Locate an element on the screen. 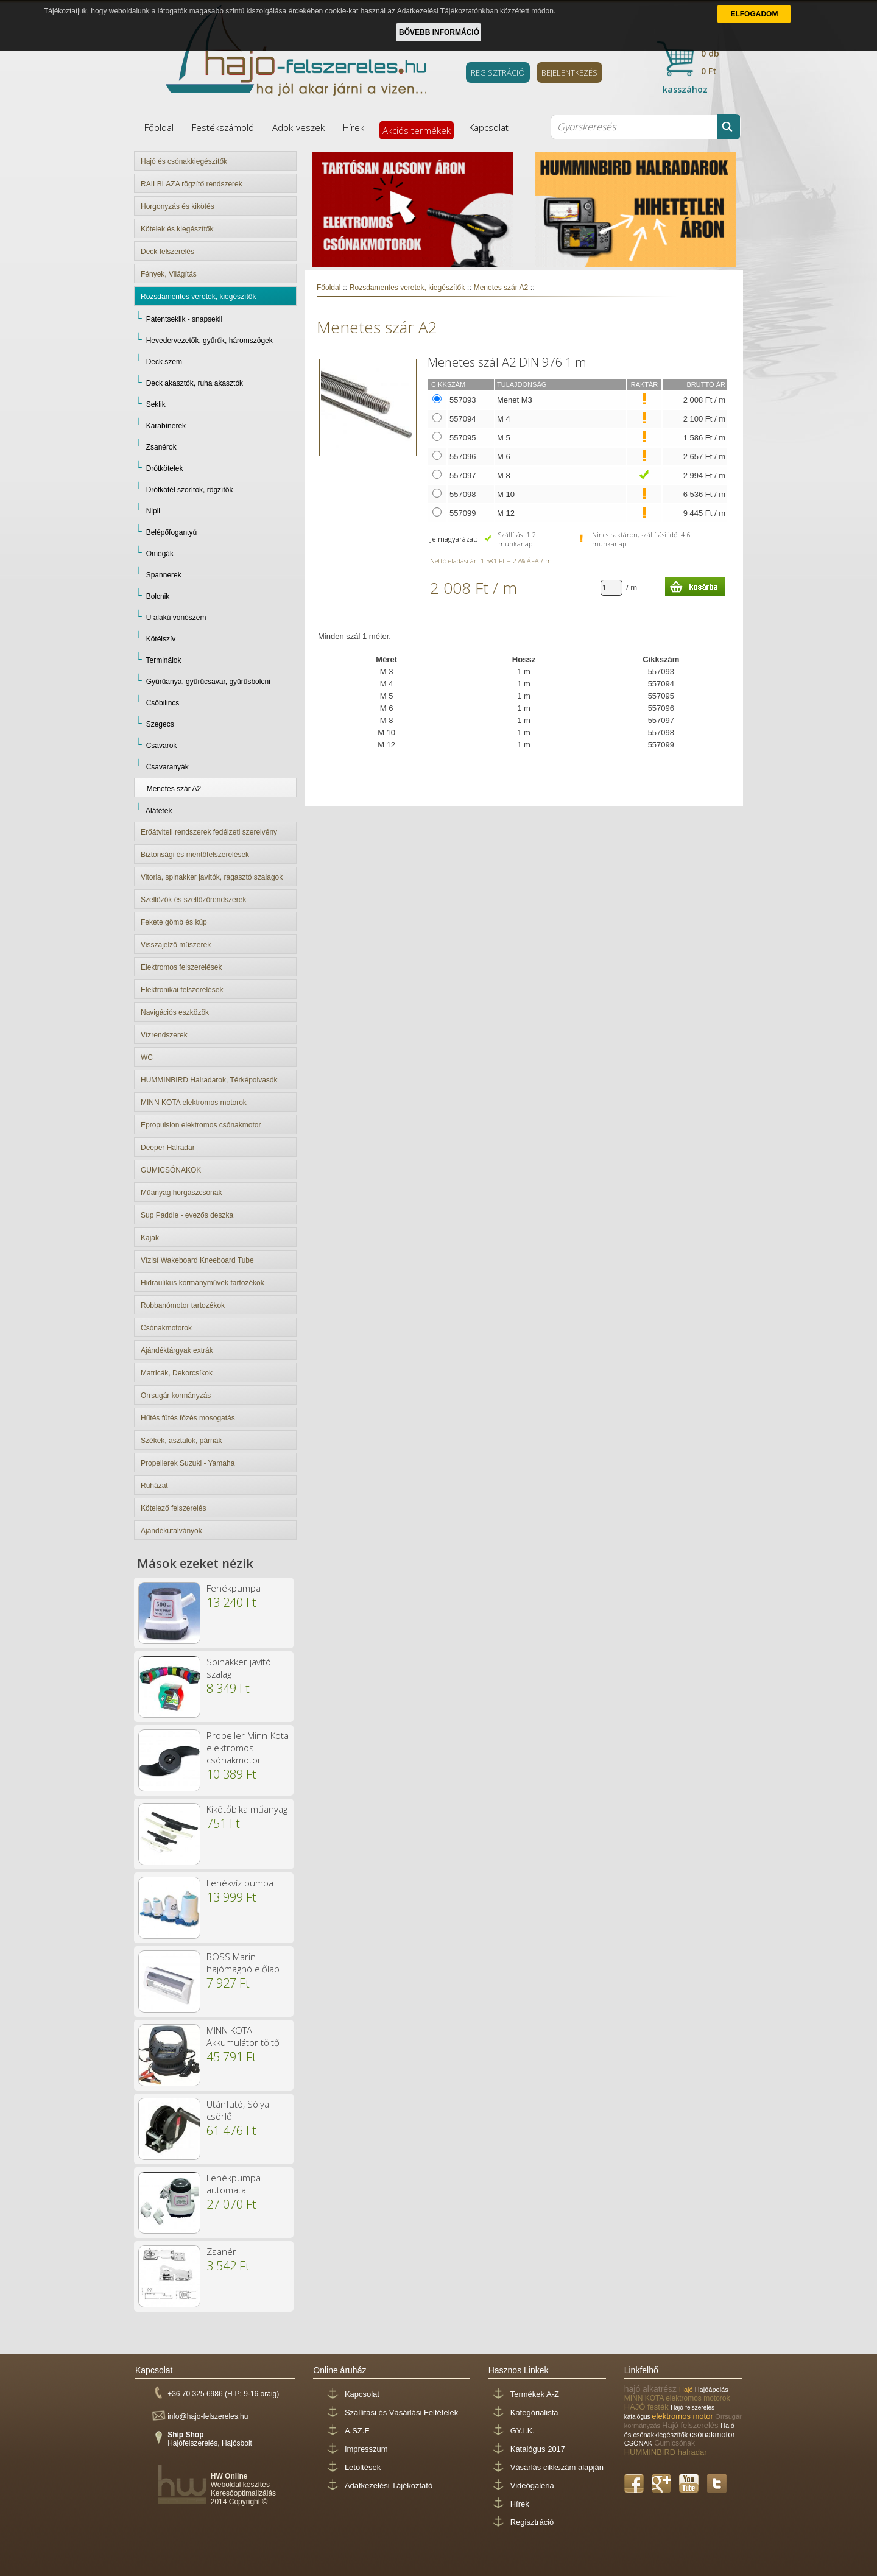 This screenshot has width=877, height=2576. M 10 is located at coordinates (506, 494).